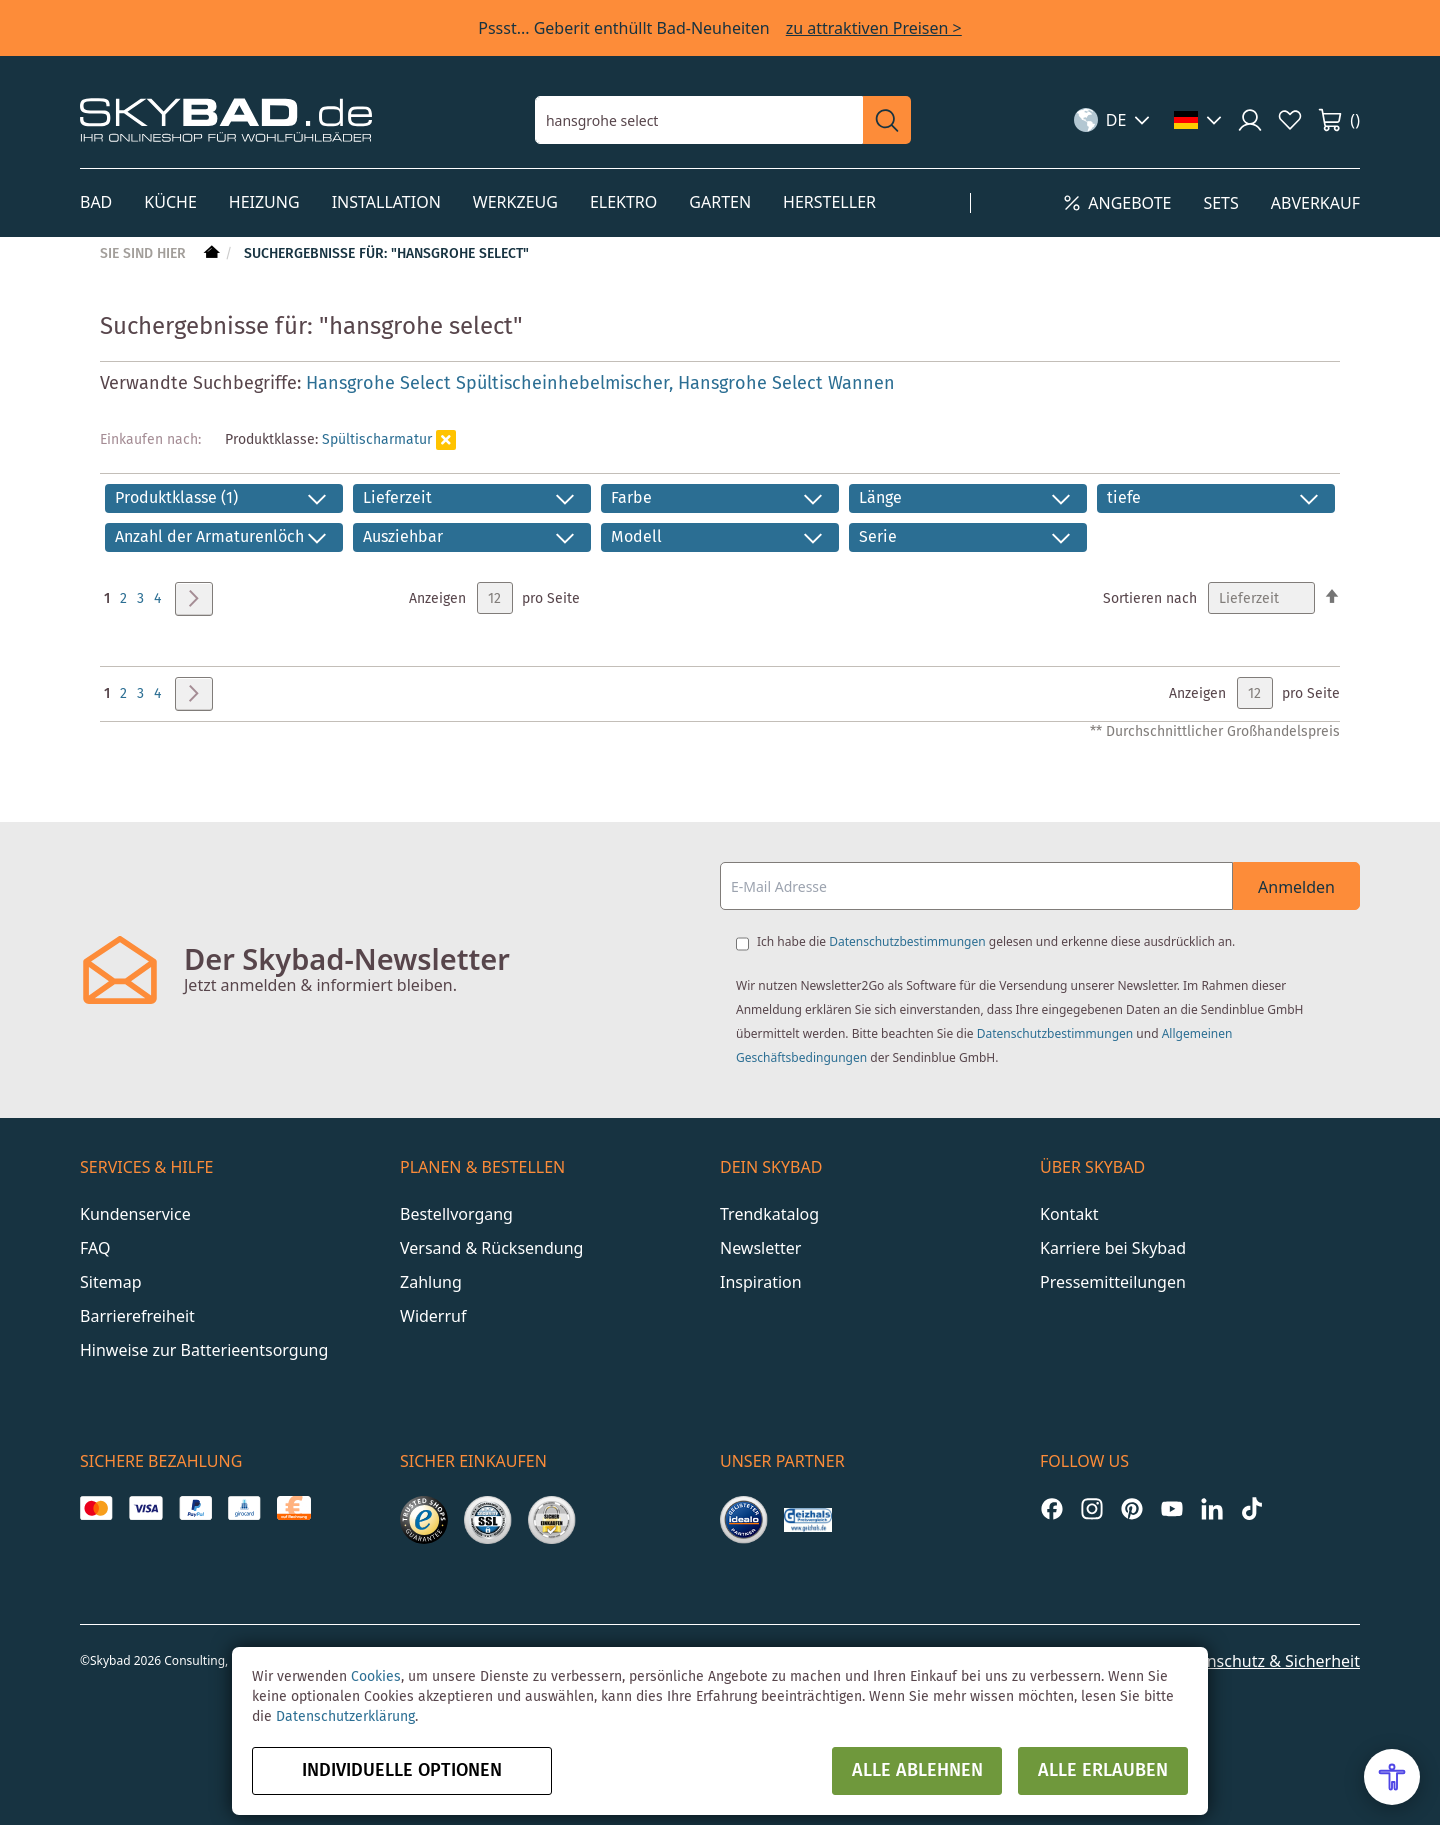  I want to click on Hansgrohe Select Spültischeinhebelmischer,, so click(492, 384).